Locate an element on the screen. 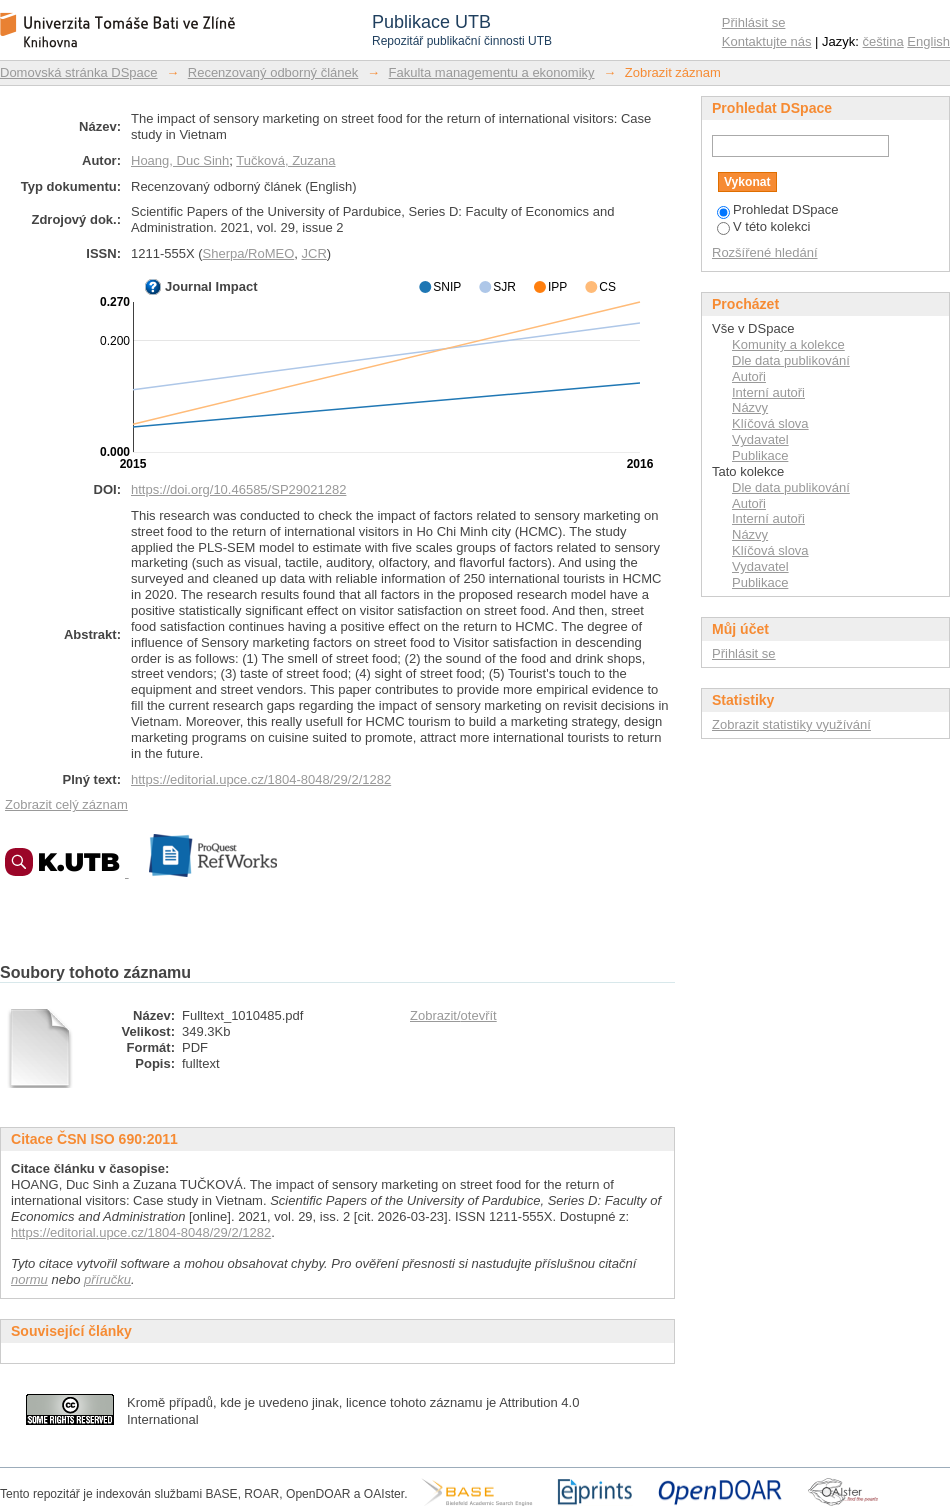  Zobrazit/otevřít is located at coordinates (453, 1015).